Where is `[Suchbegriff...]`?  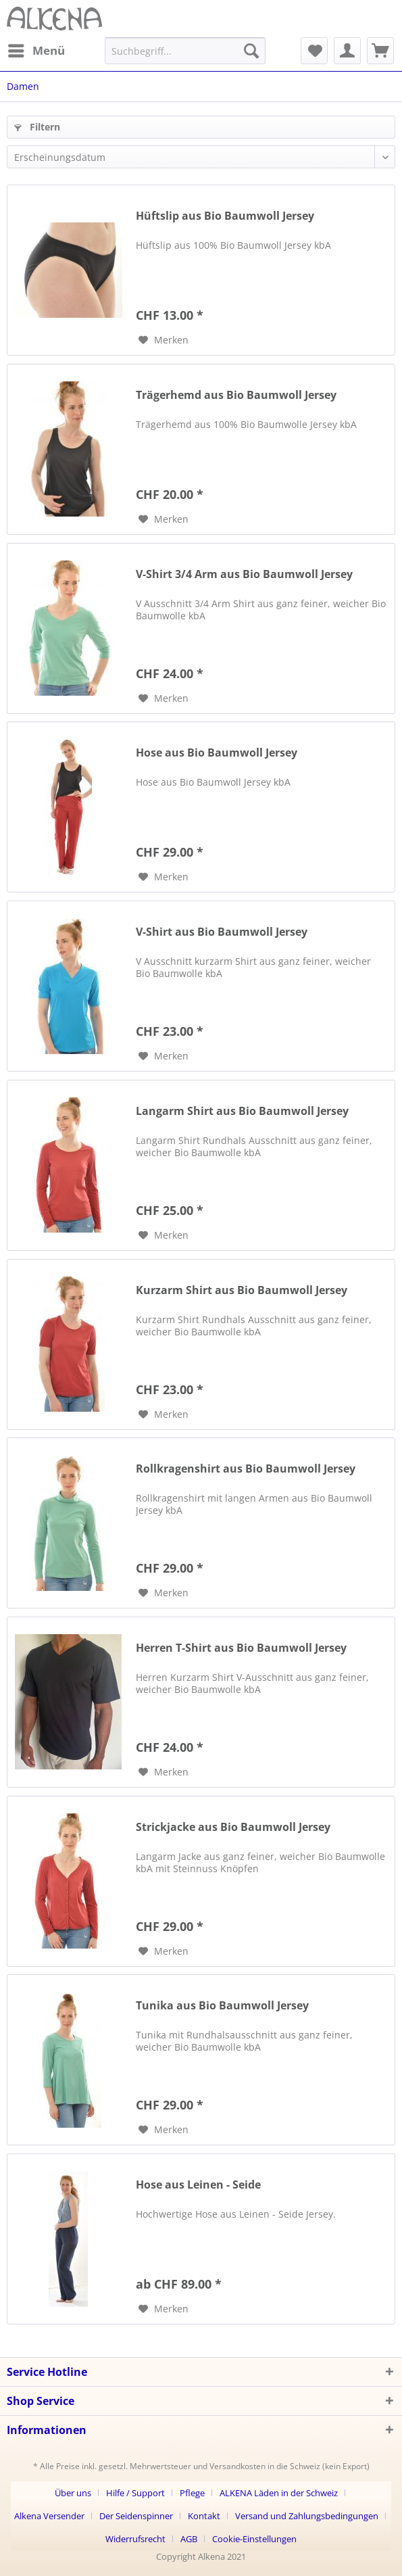
[Suchbegriff...] is located at coordinates (185, 50).